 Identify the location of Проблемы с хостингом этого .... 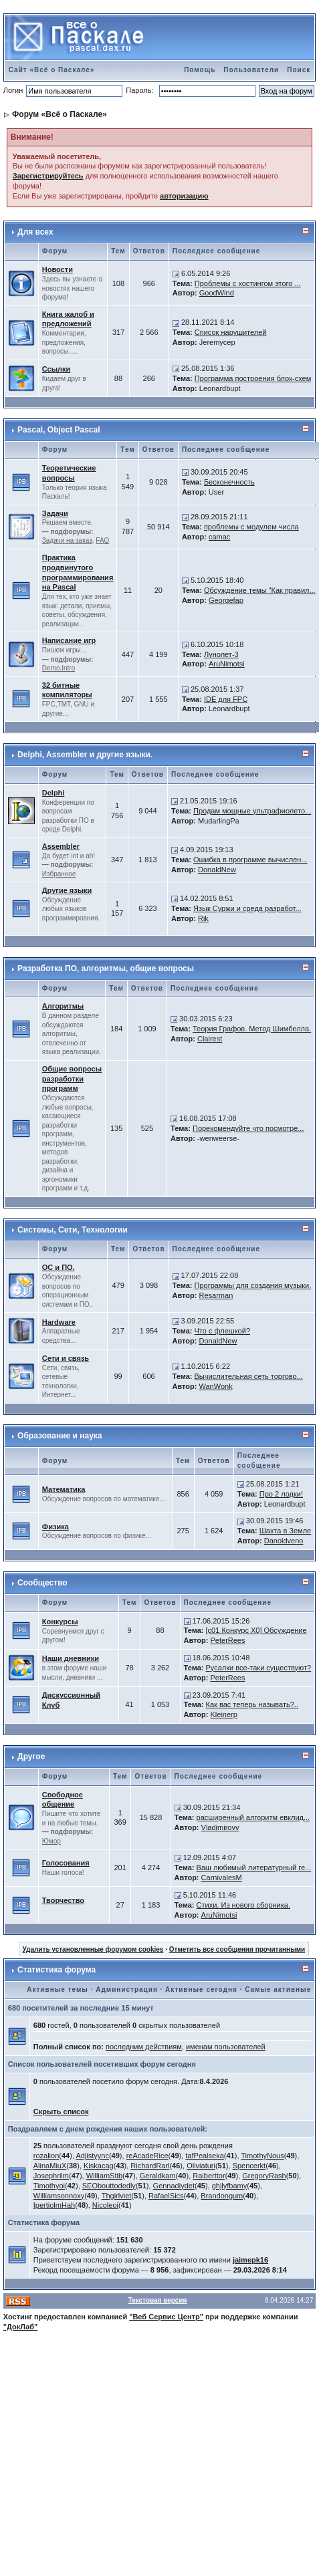
(248, 283).